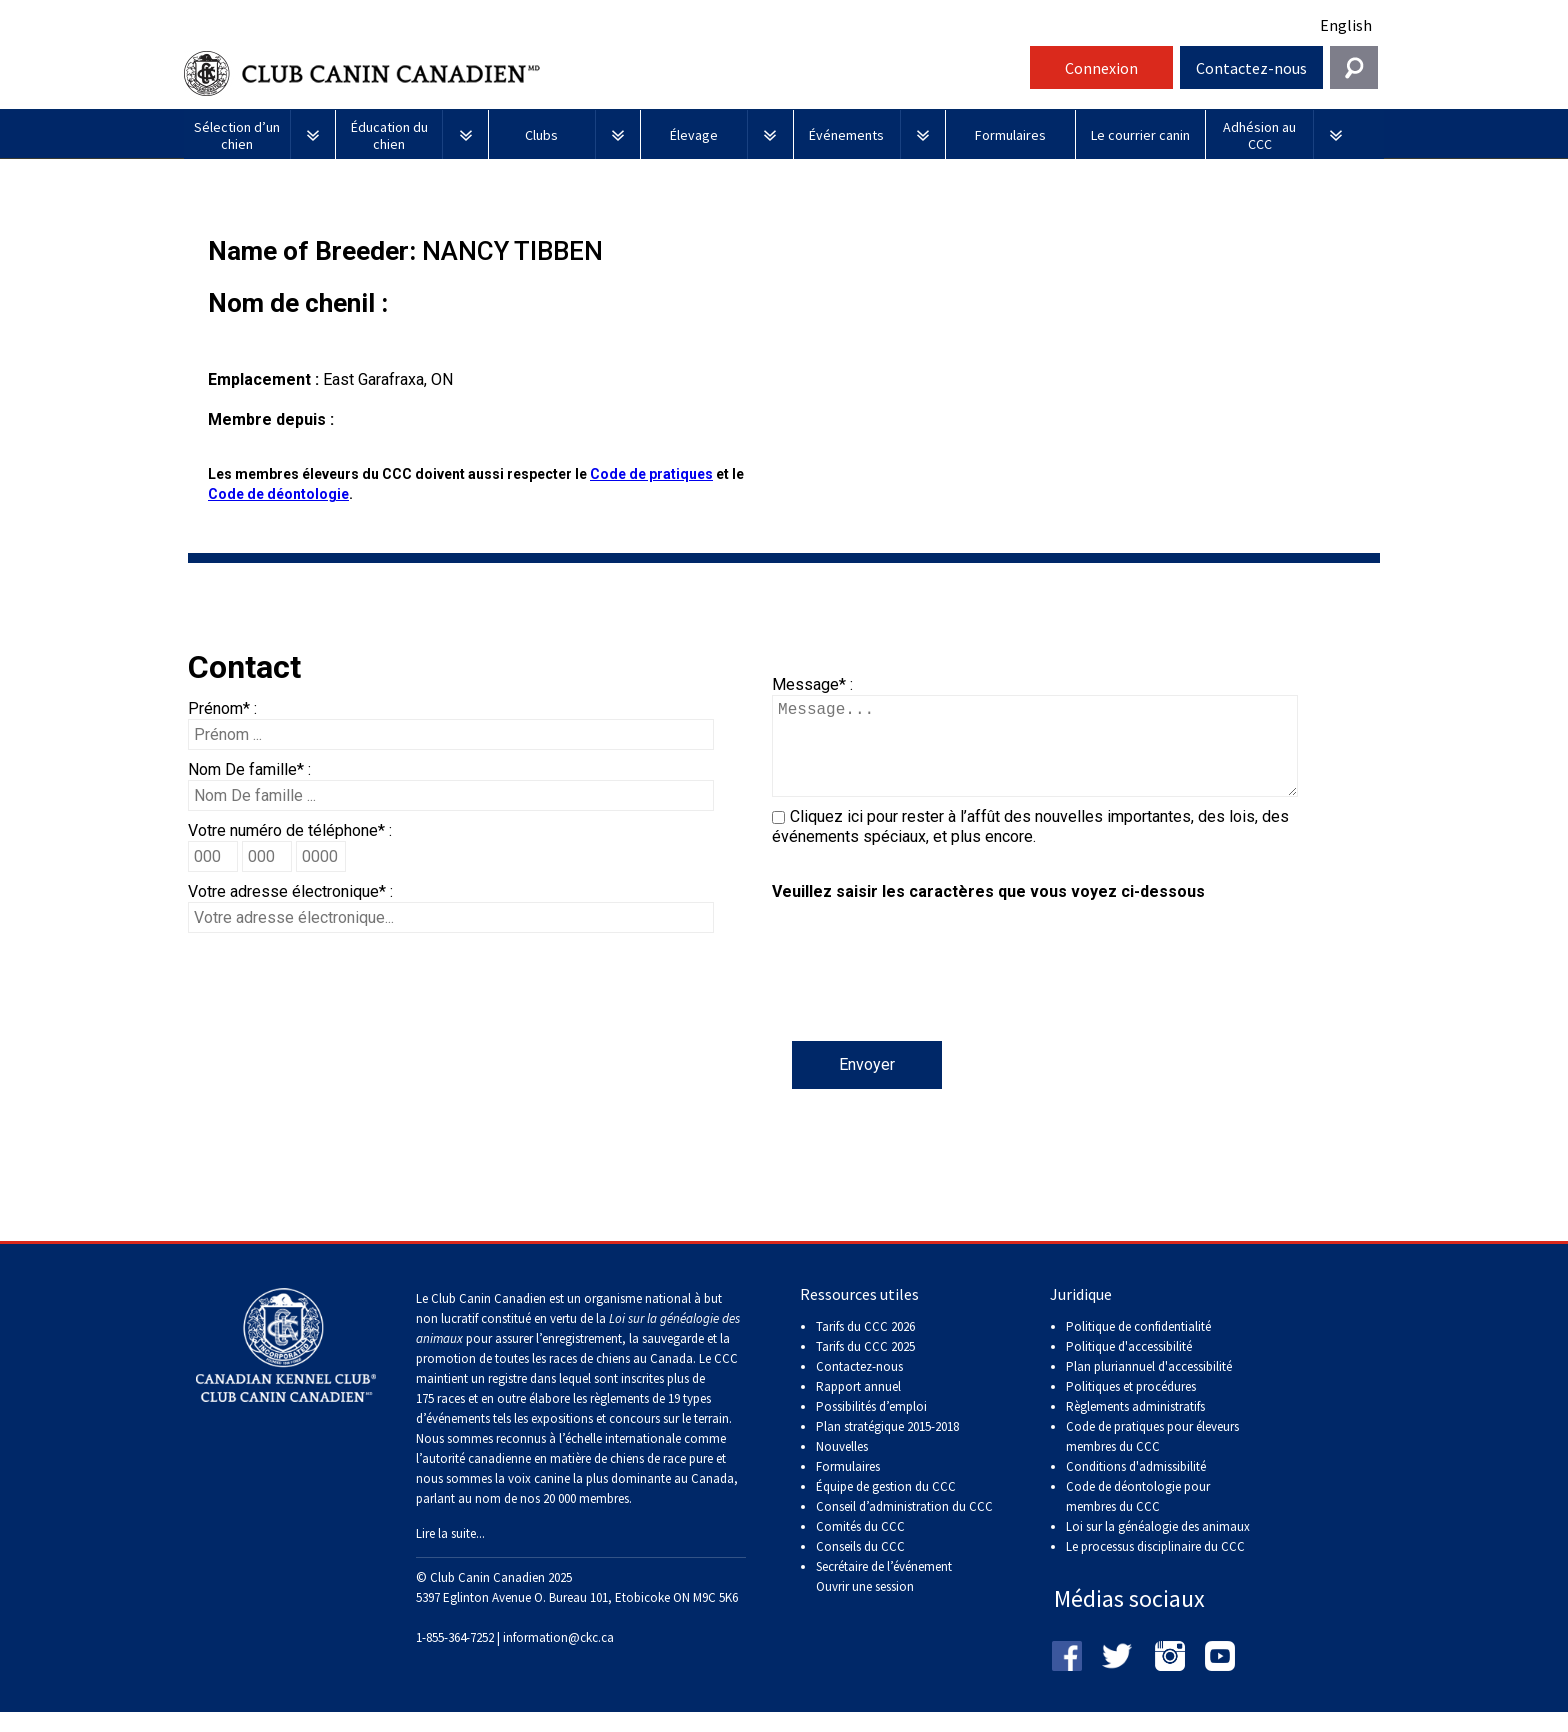 Image resolution: width=1568 pixels, height=1732 pixels. Describe the element at coordinates (884, 1596) in the screenshot. I see `Secrétaire de l’événement Ouvrir une session` at that location.